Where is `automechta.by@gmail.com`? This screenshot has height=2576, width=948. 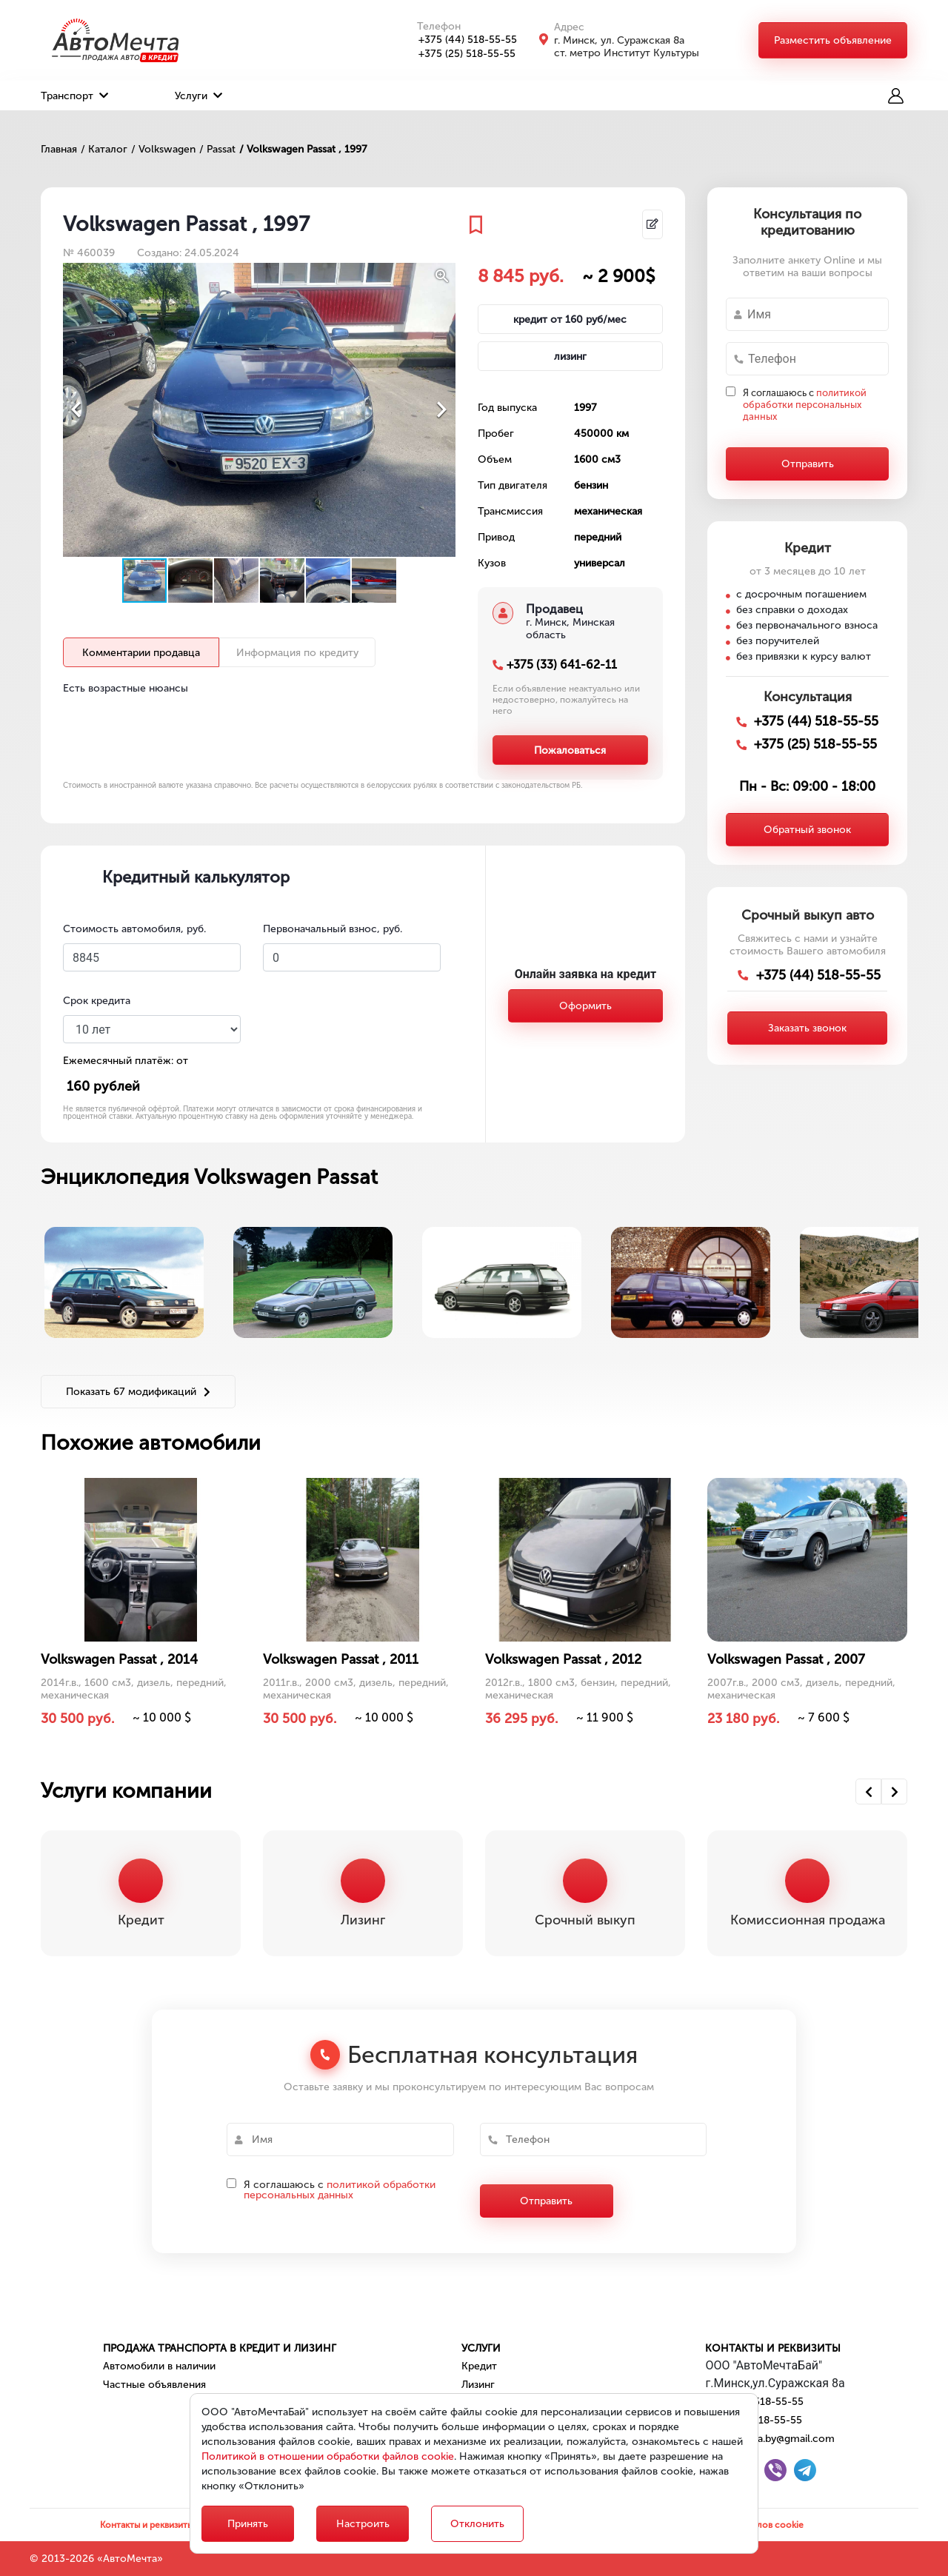
automechta.by@gmail.com is located at coordinates (770, 2438).